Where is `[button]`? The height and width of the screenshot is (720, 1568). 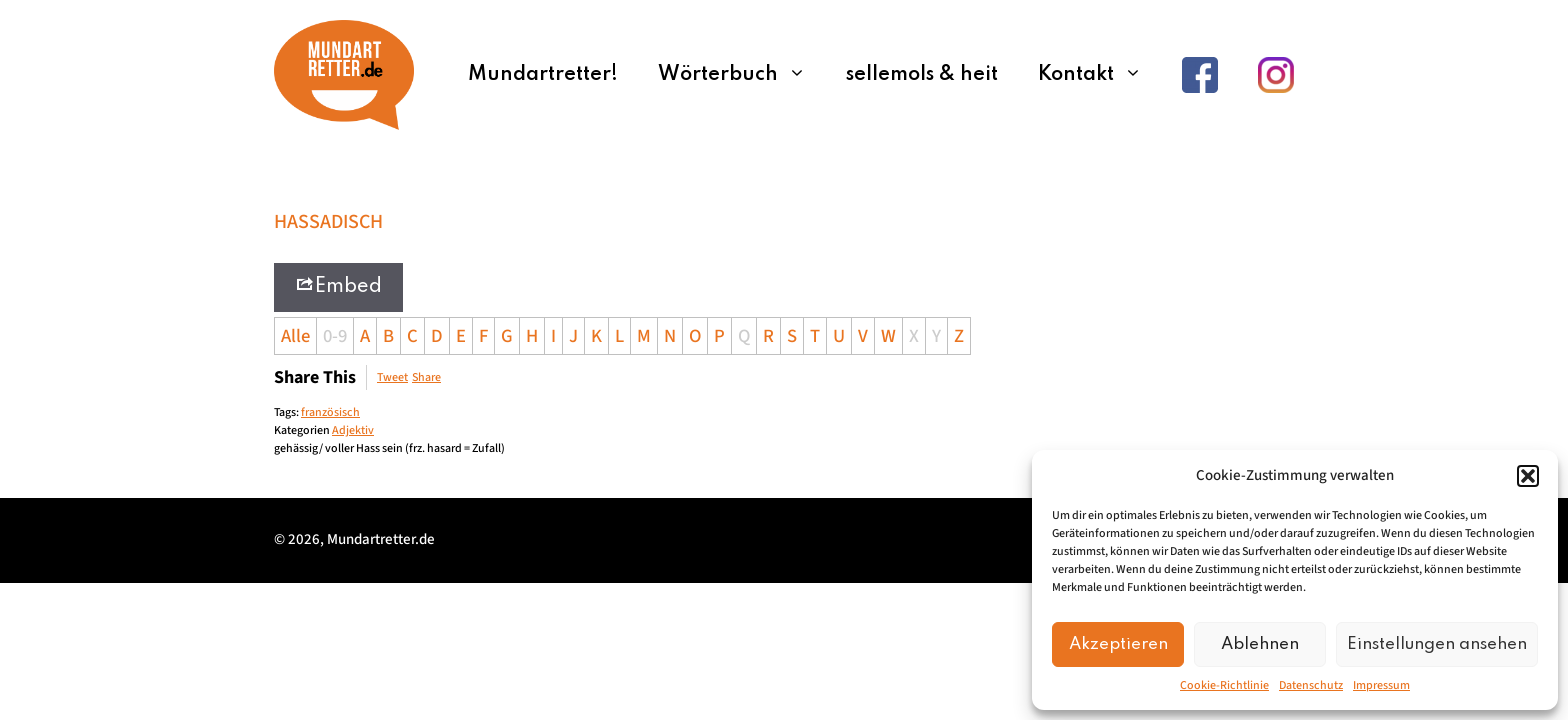
[button] is located at coordinates (1528, 476).